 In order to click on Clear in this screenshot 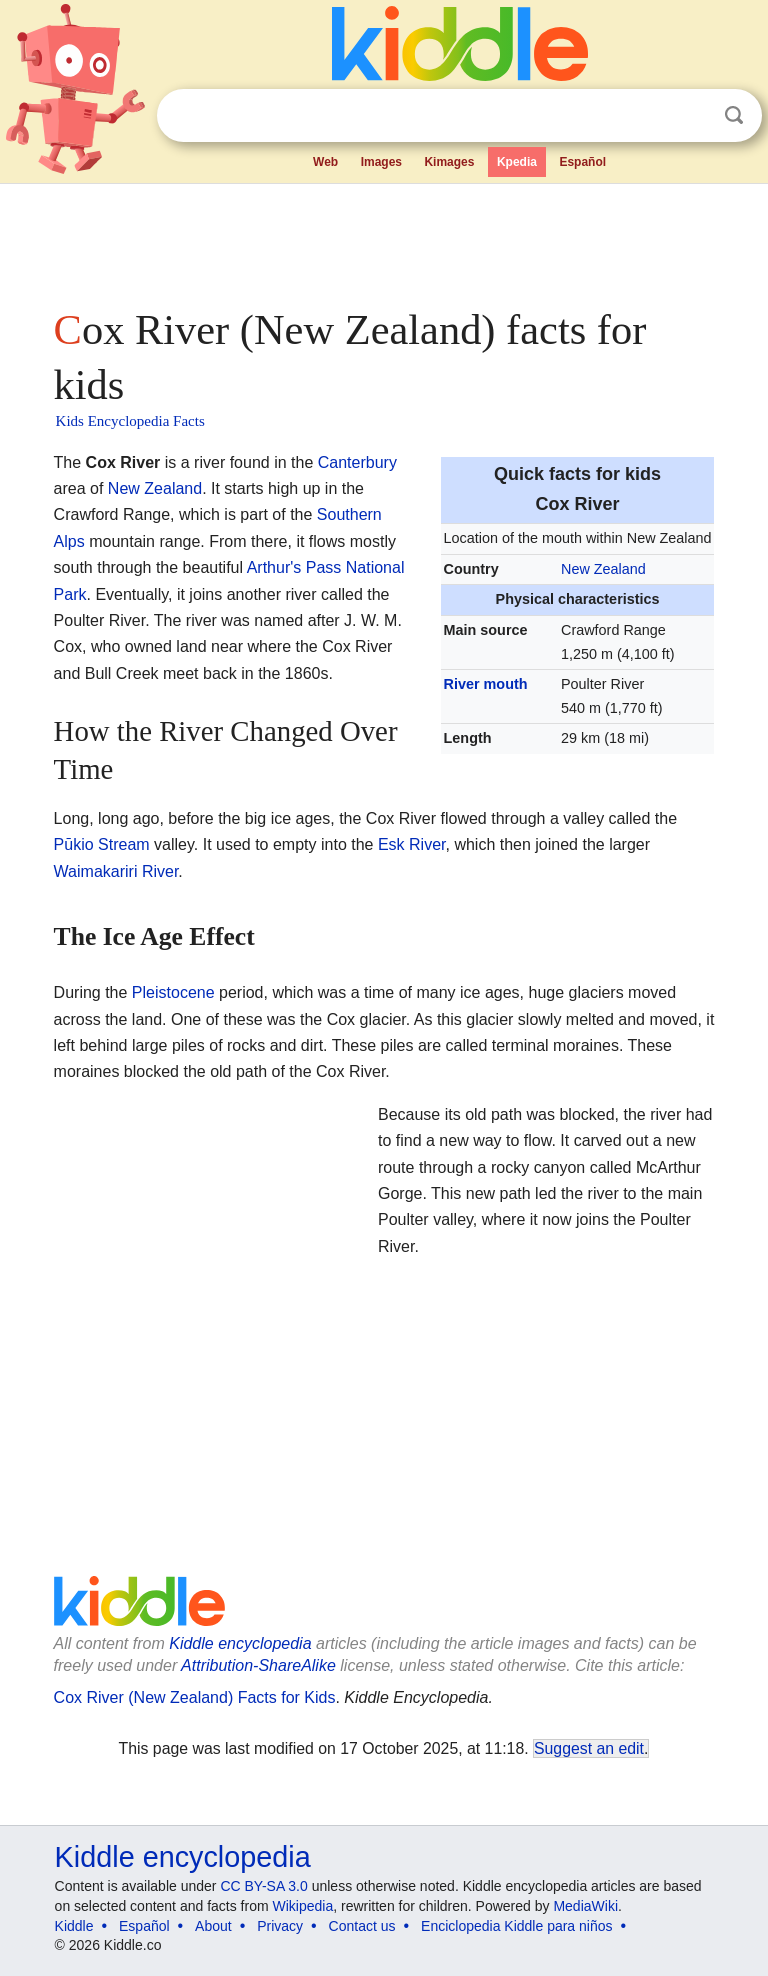, I will do `click(693, 116)`.